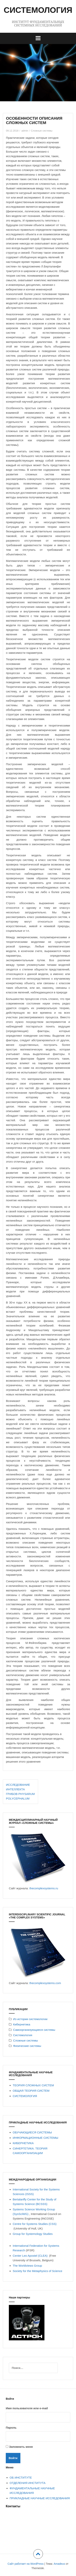  I want to click on admin, so click(24, 130).